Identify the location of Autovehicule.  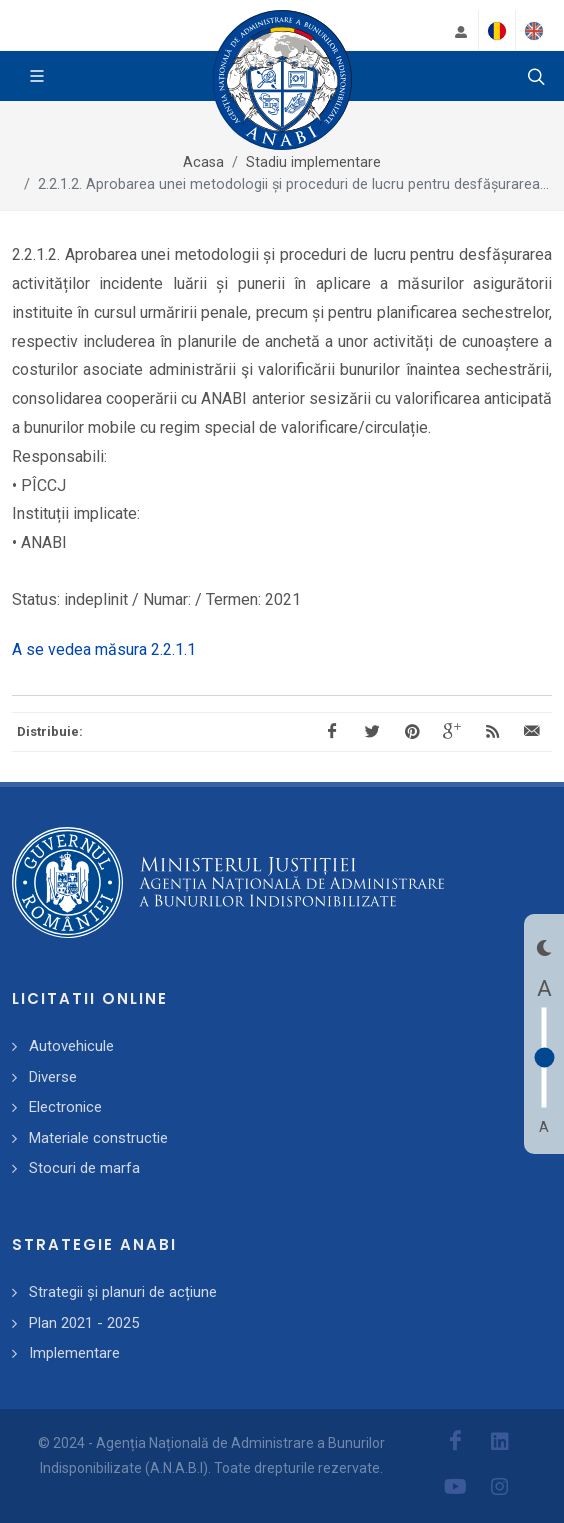
(71, 1046).